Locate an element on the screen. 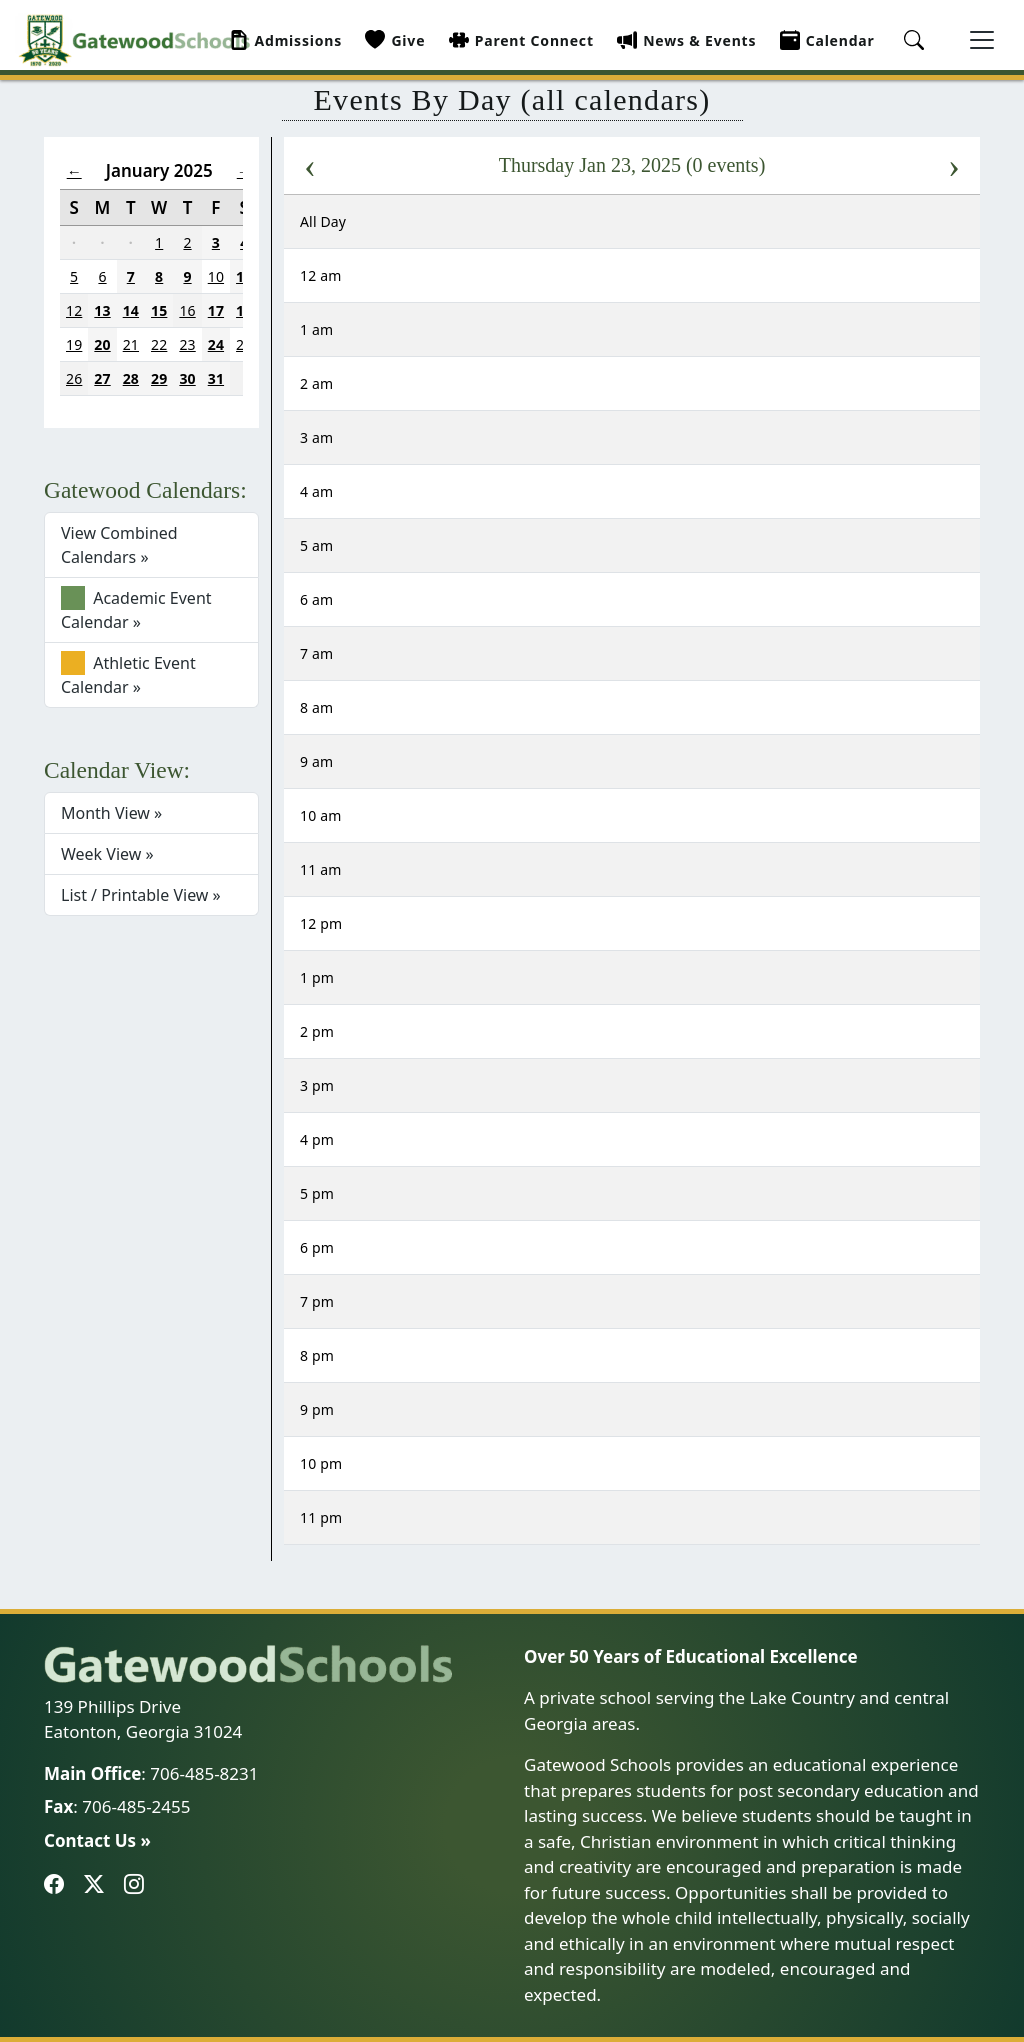 This screenshot has height=2042, width=1024. 16 is located at coordinates (187, 310).